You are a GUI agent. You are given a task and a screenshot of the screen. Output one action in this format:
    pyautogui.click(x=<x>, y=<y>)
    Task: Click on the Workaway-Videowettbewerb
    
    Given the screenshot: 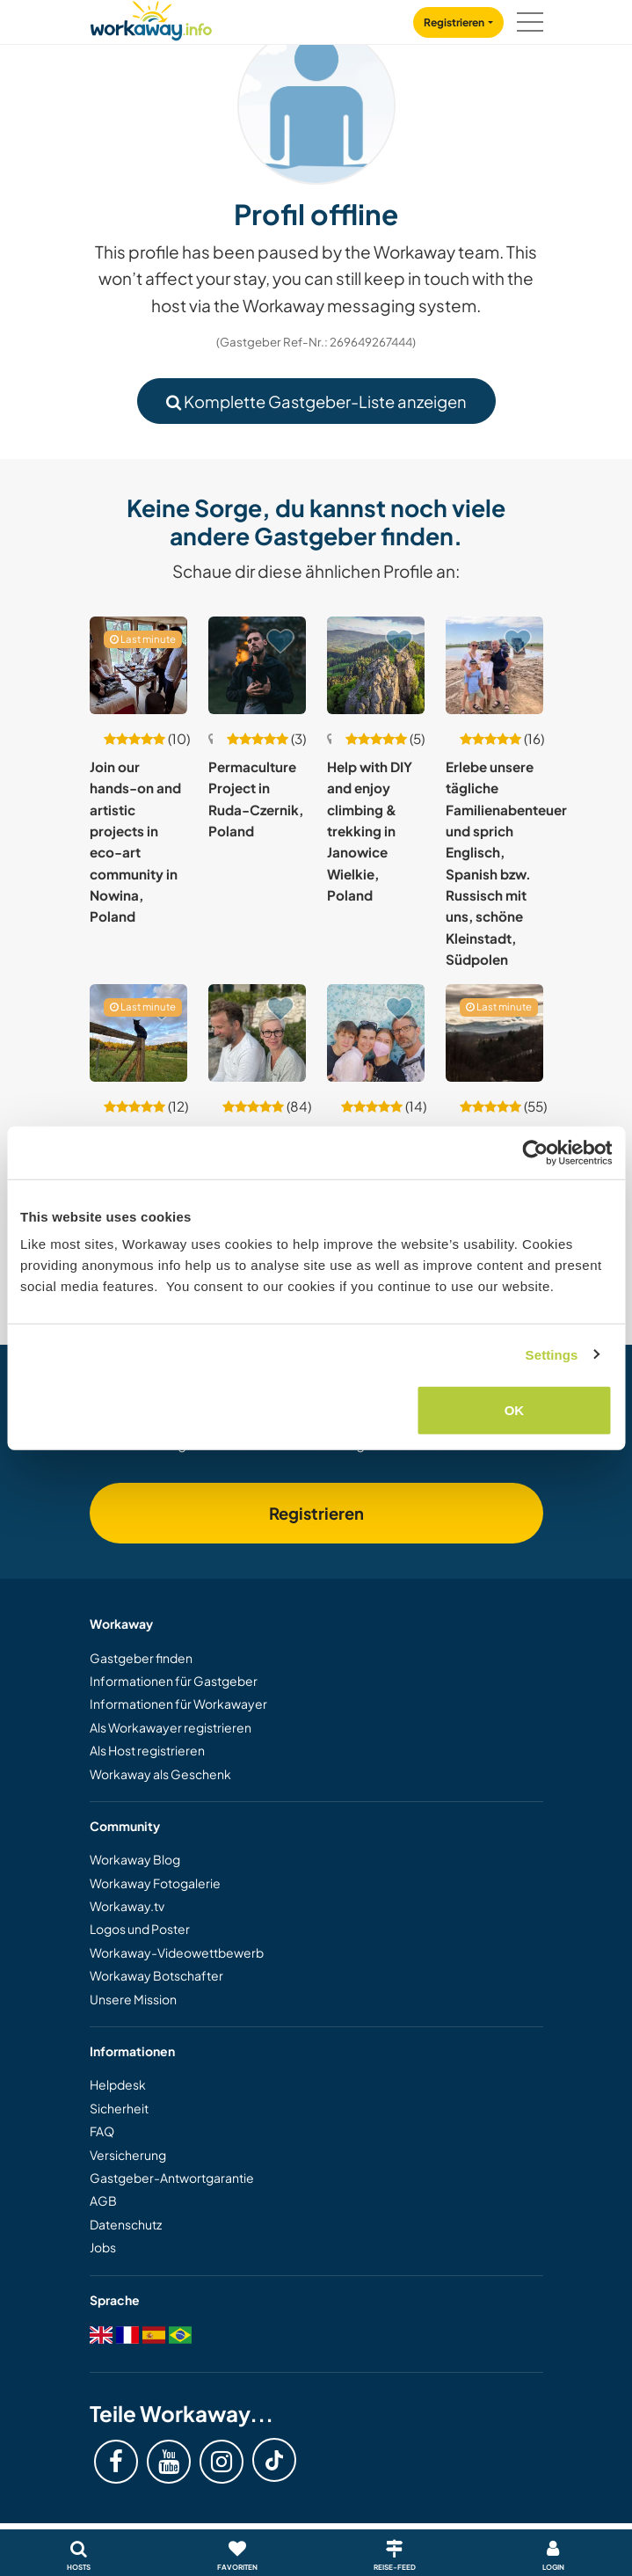 What is the action you would take?
    pyautogui.click(x=177, y=1952)
    